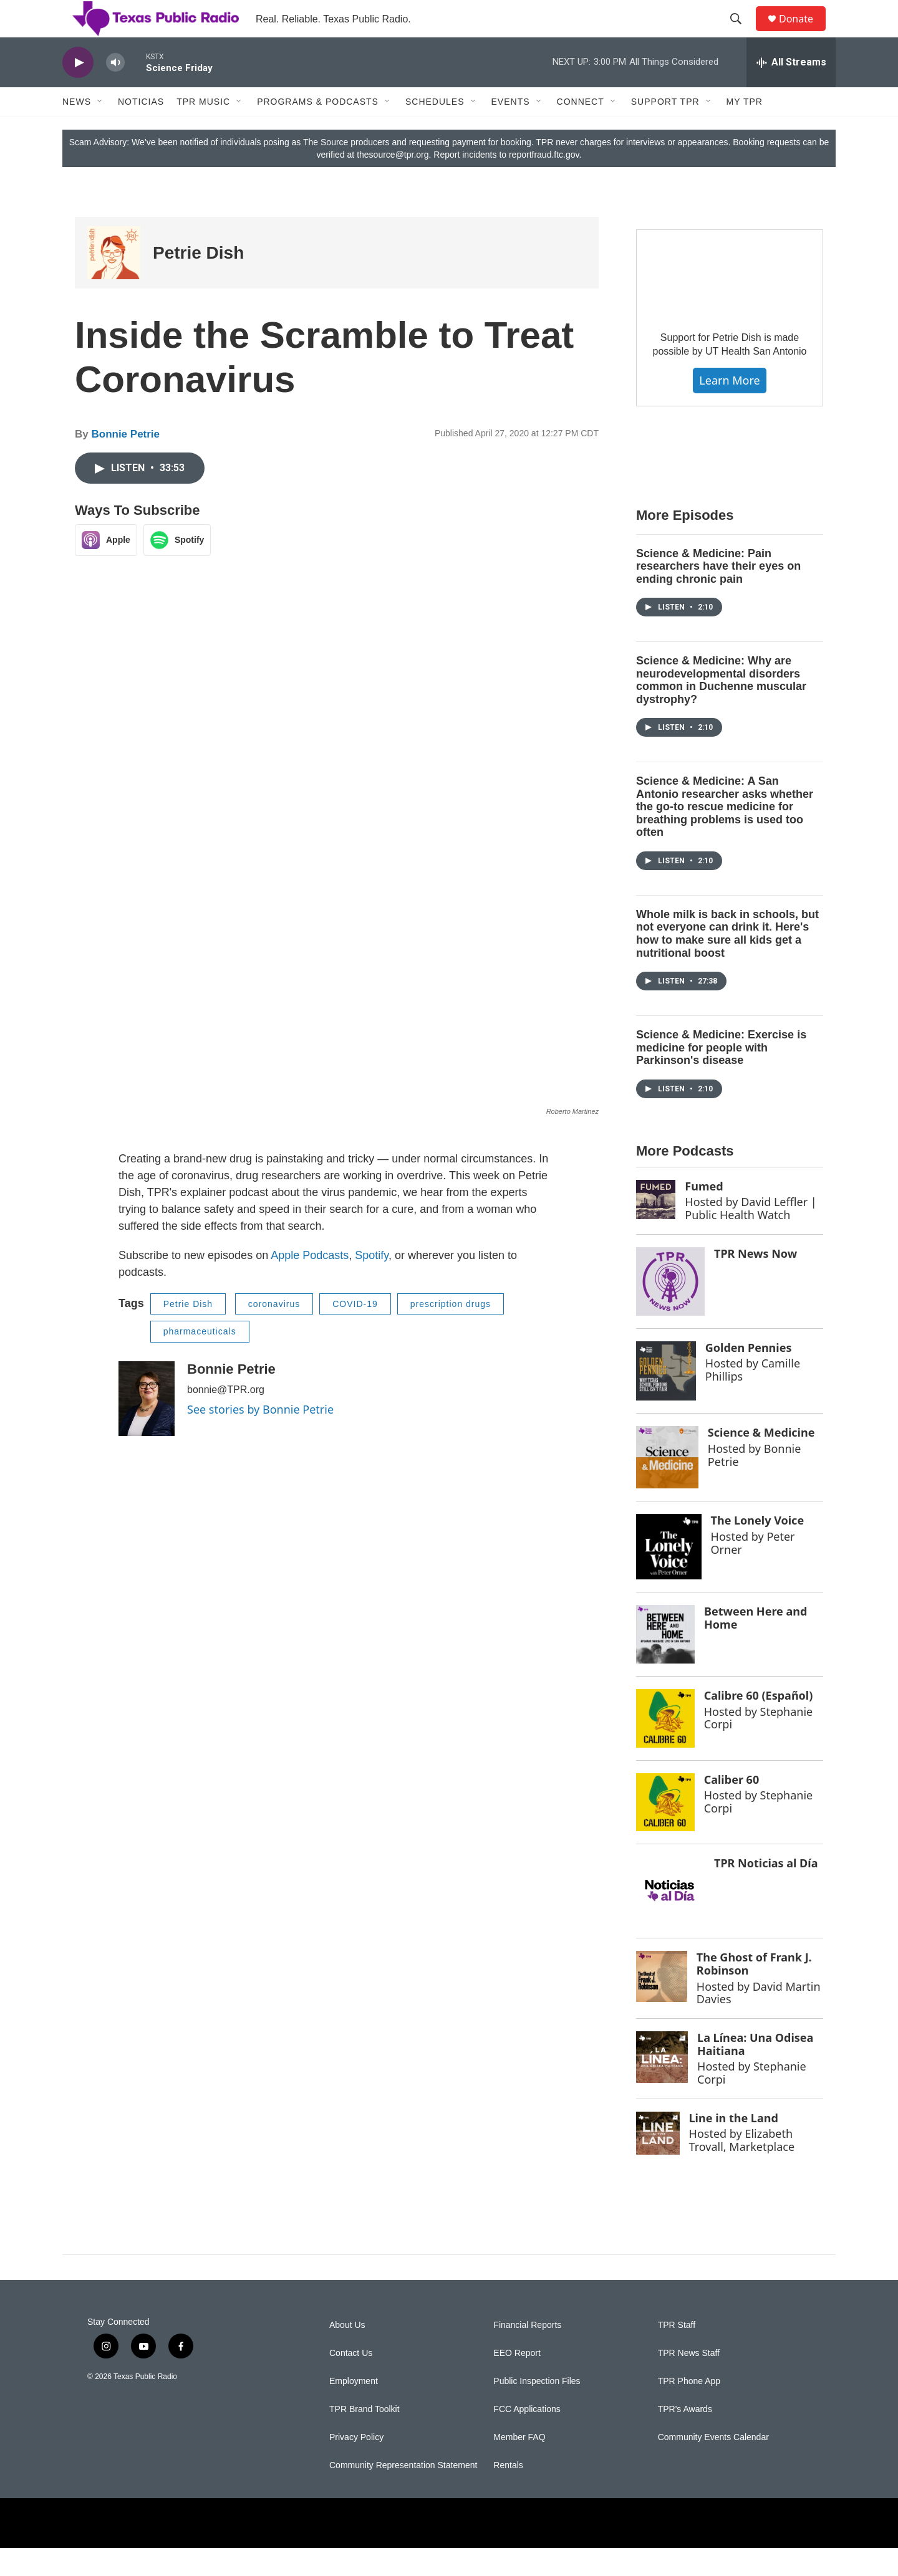 This screenshot has height=2576, width=898. What do you see at coordinates (718, 594) in the screenshot?
I see `Science & Medicine: Pain researchers have their eyes on ending chronic pain` at bounding box center [718, 594].